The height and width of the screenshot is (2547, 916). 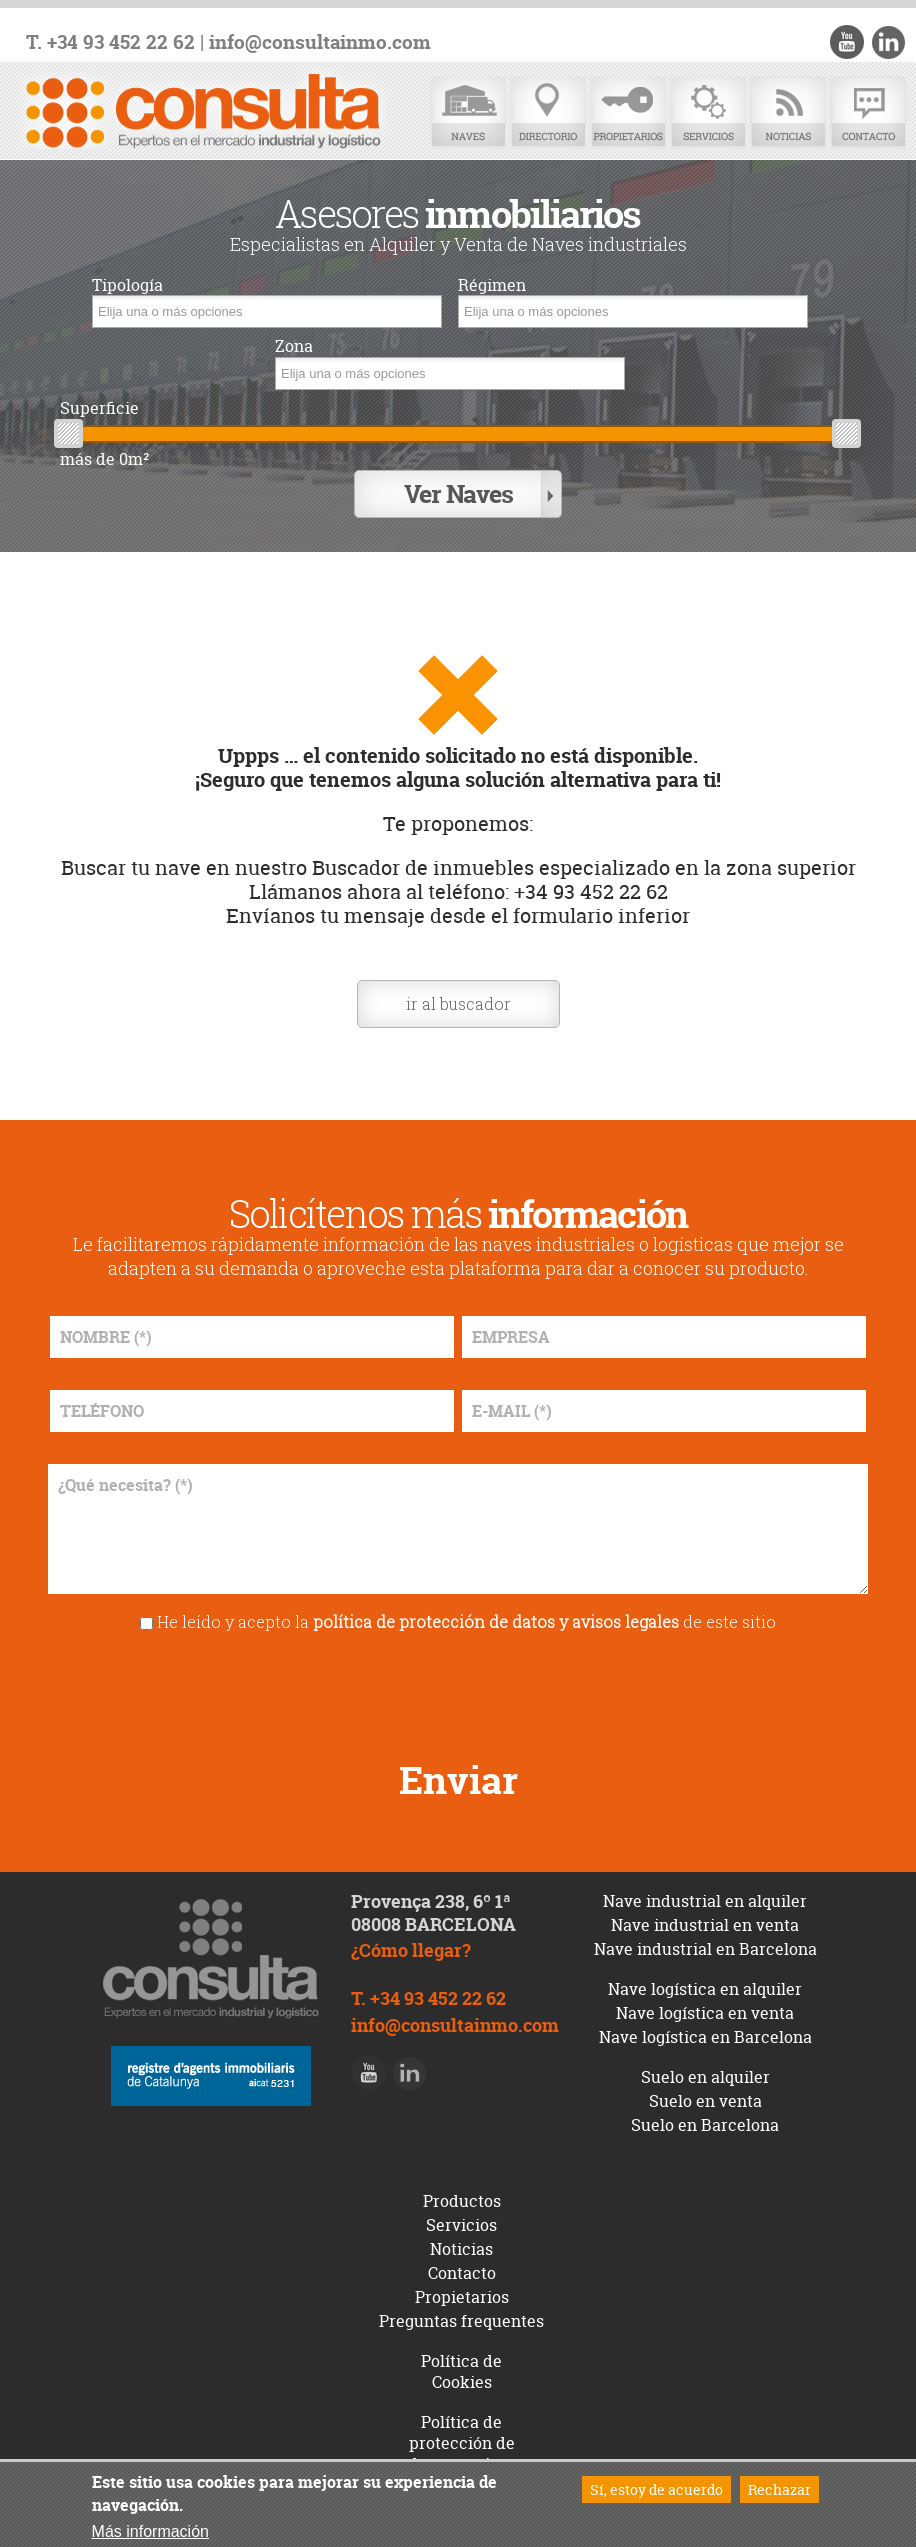 I want to click on [presentation], so click(x=458, y=1689).